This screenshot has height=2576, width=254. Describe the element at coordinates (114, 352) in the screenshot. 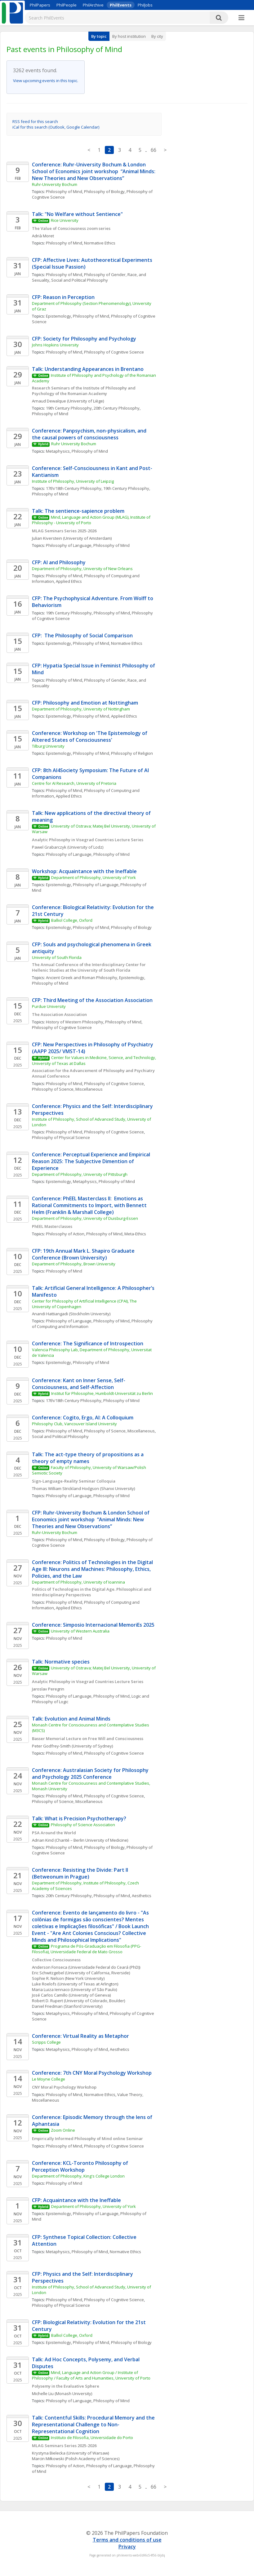

I see `Philosophy of Cognitive Science` at that location.